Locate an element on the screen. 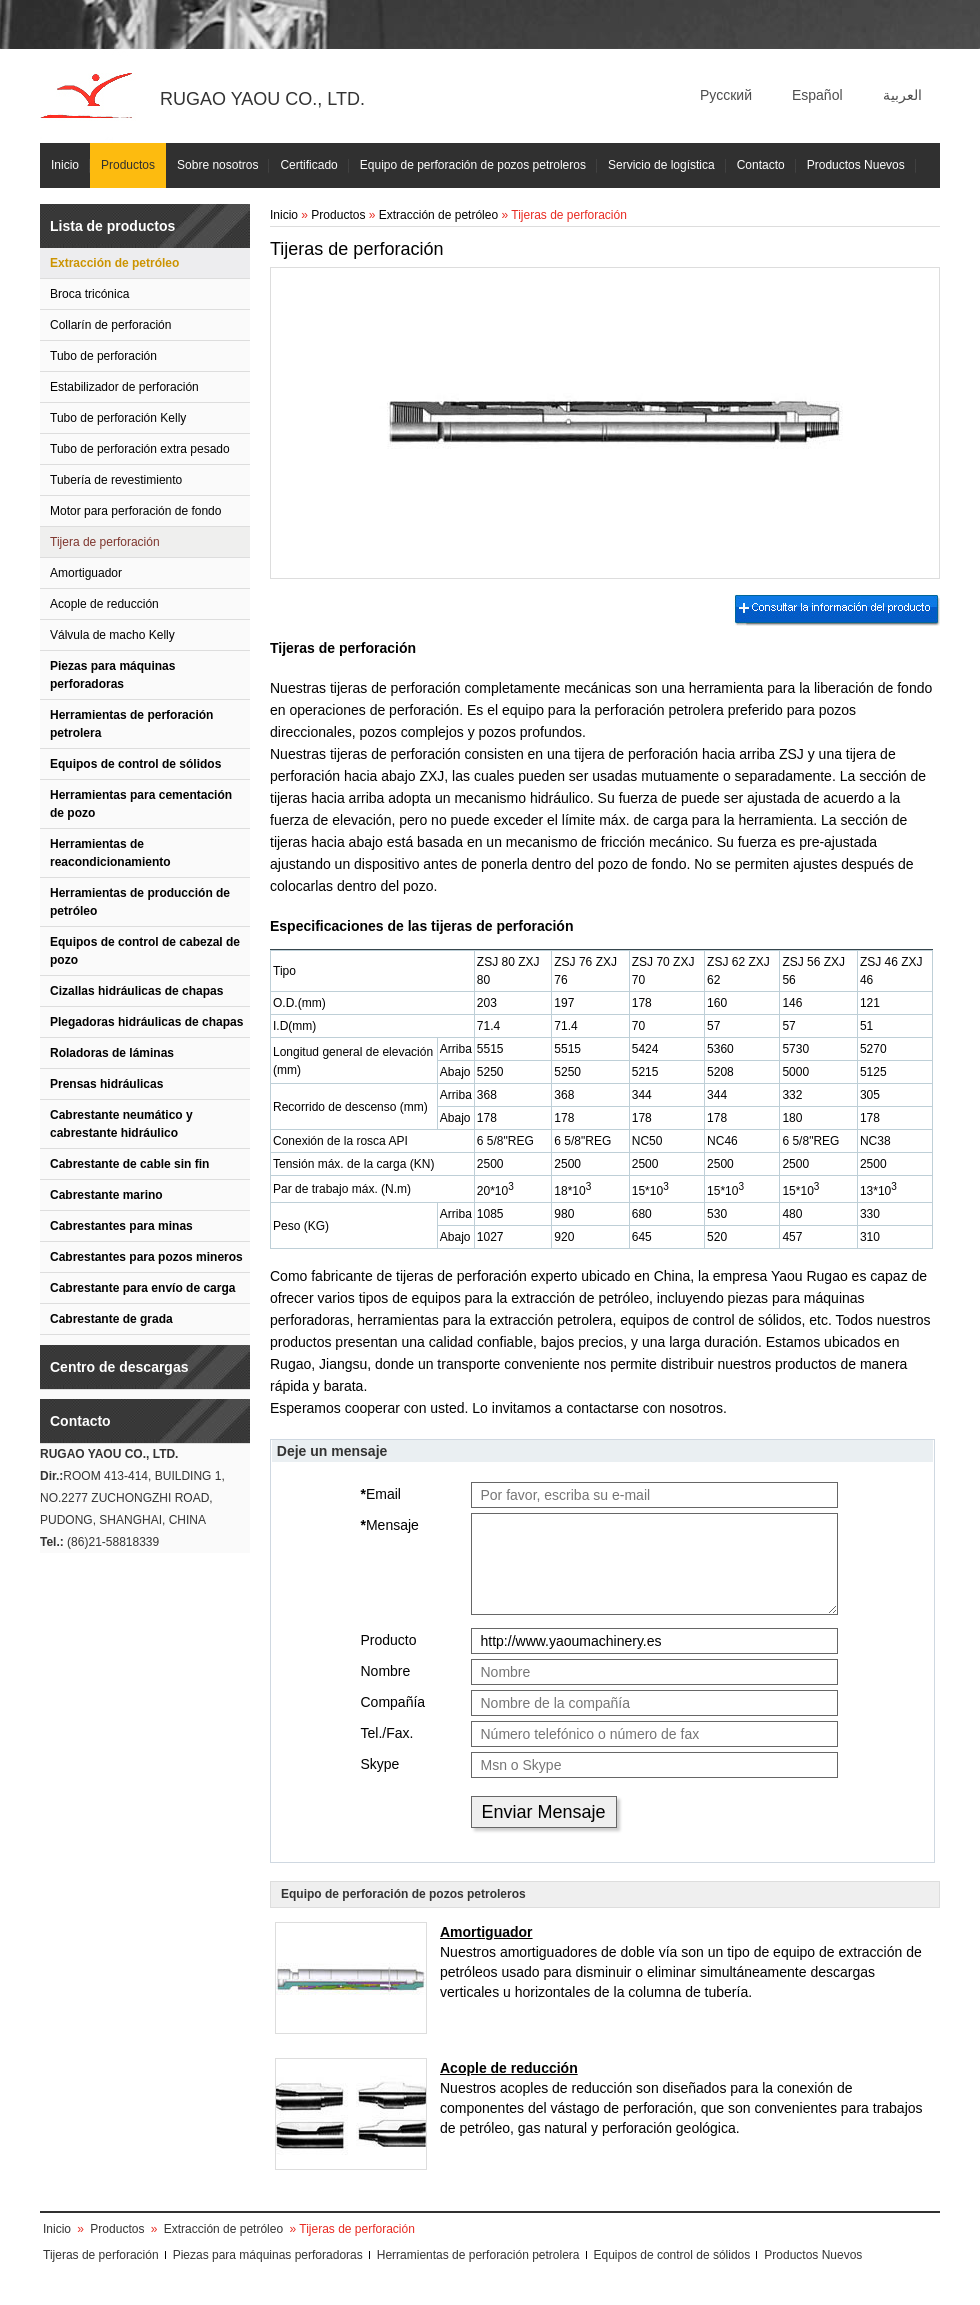 This screenshot has width=980, height=2305. Equipos de control de sólidos is located at coordinates (135, 764).